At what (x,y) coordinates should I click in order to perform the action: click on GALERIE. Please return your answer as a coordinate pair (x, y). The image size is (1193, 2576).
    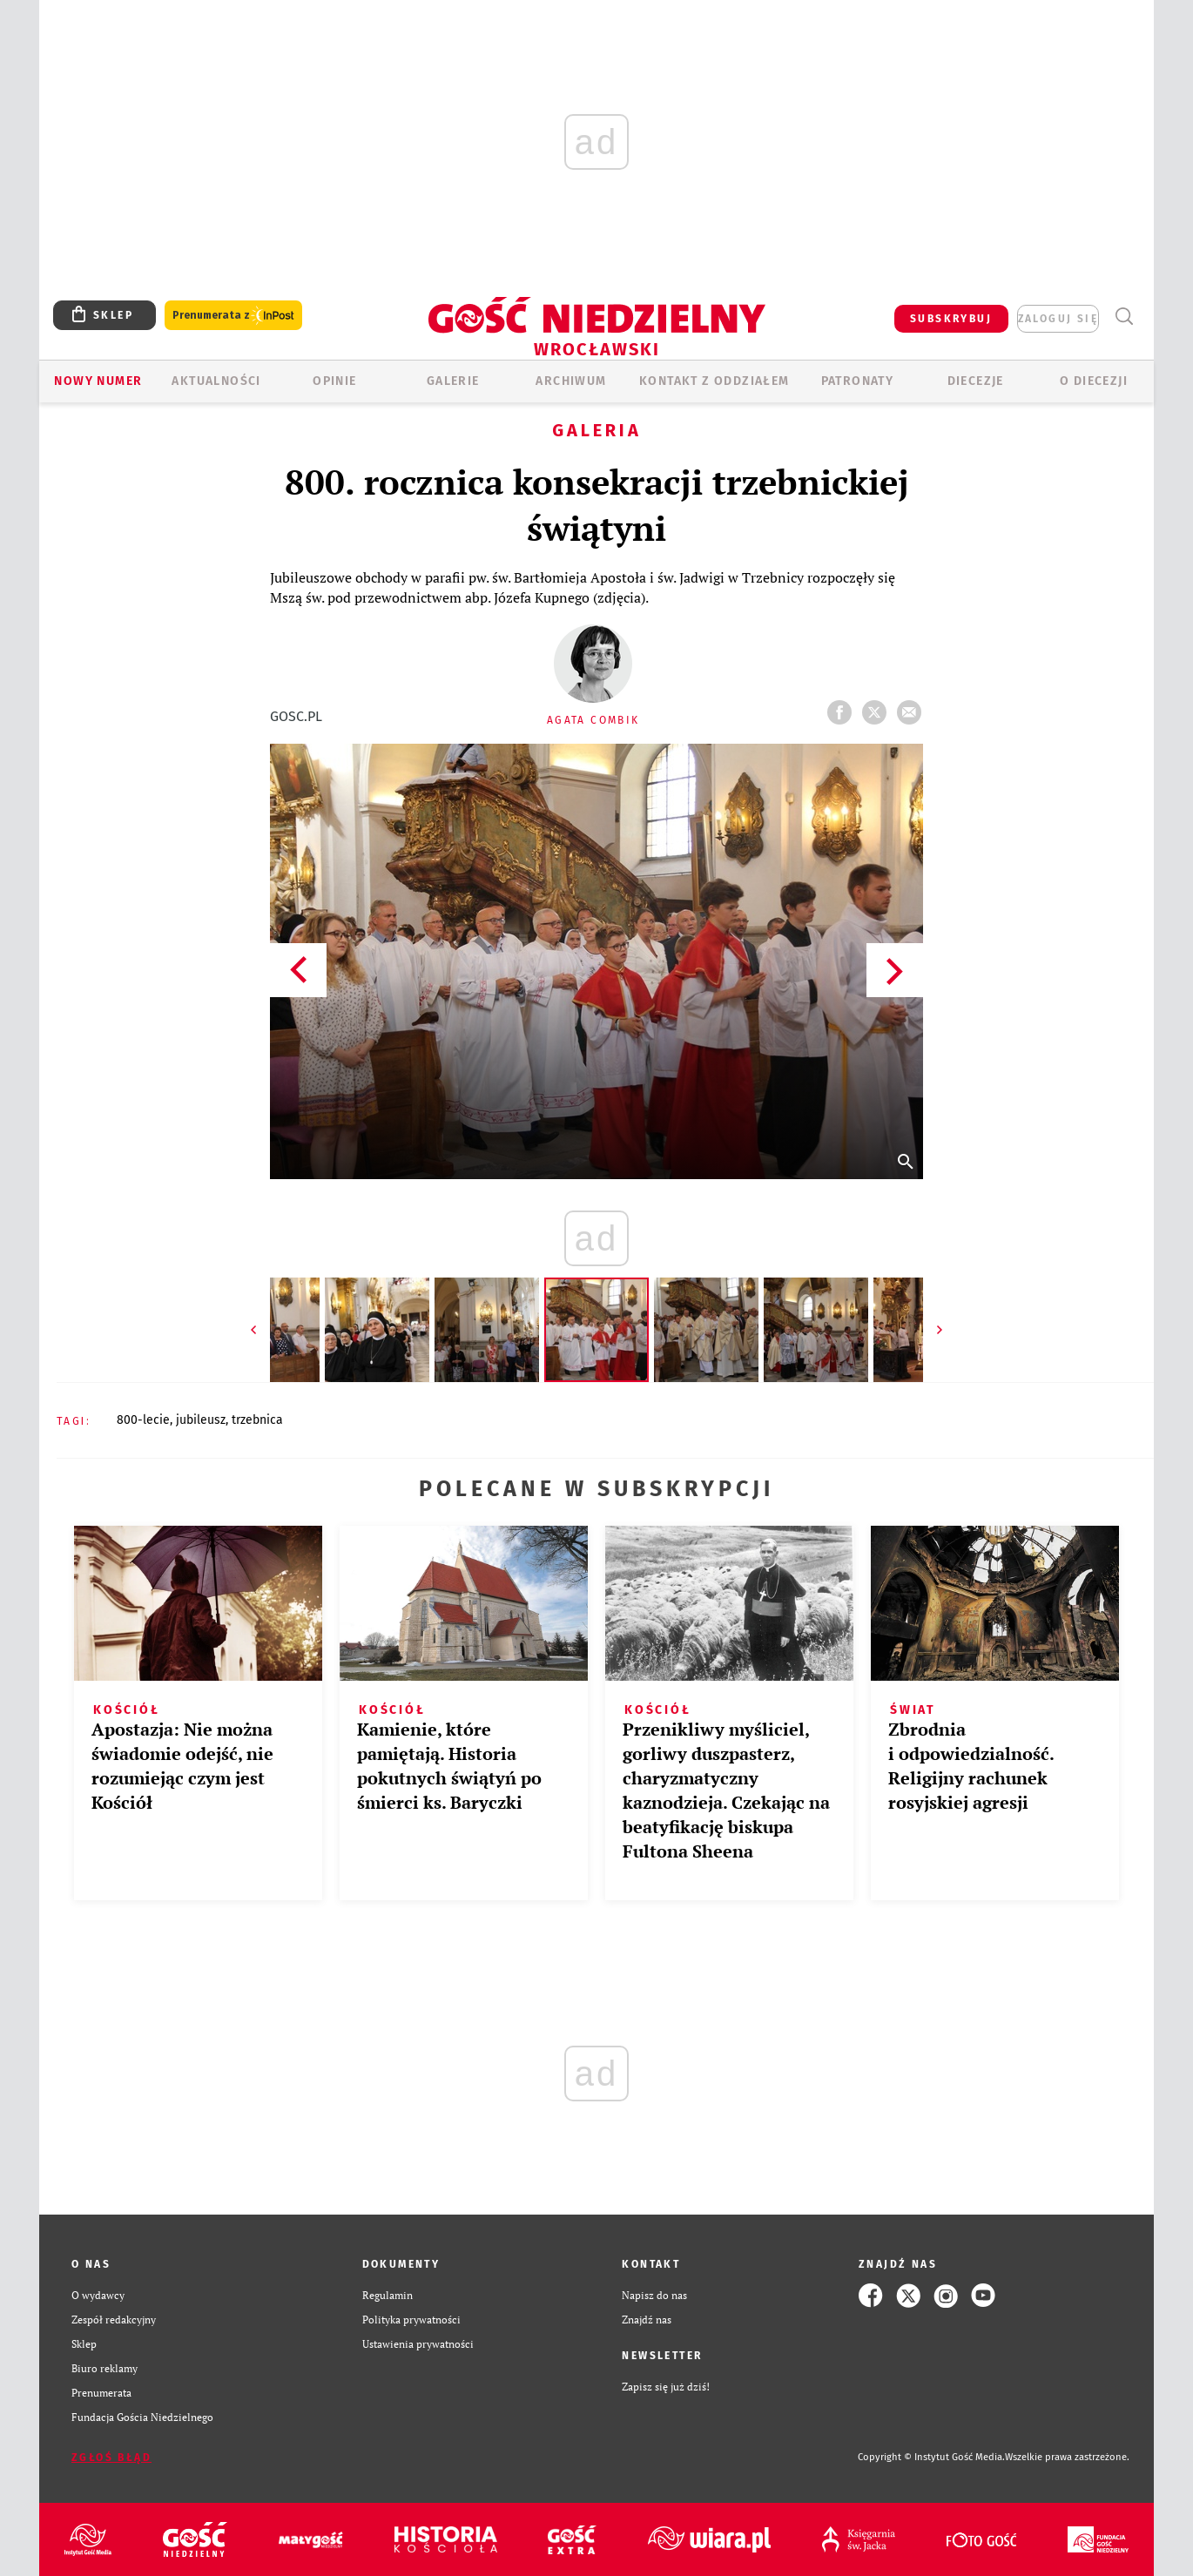
    Looking at the image, I should click on (453, 381).